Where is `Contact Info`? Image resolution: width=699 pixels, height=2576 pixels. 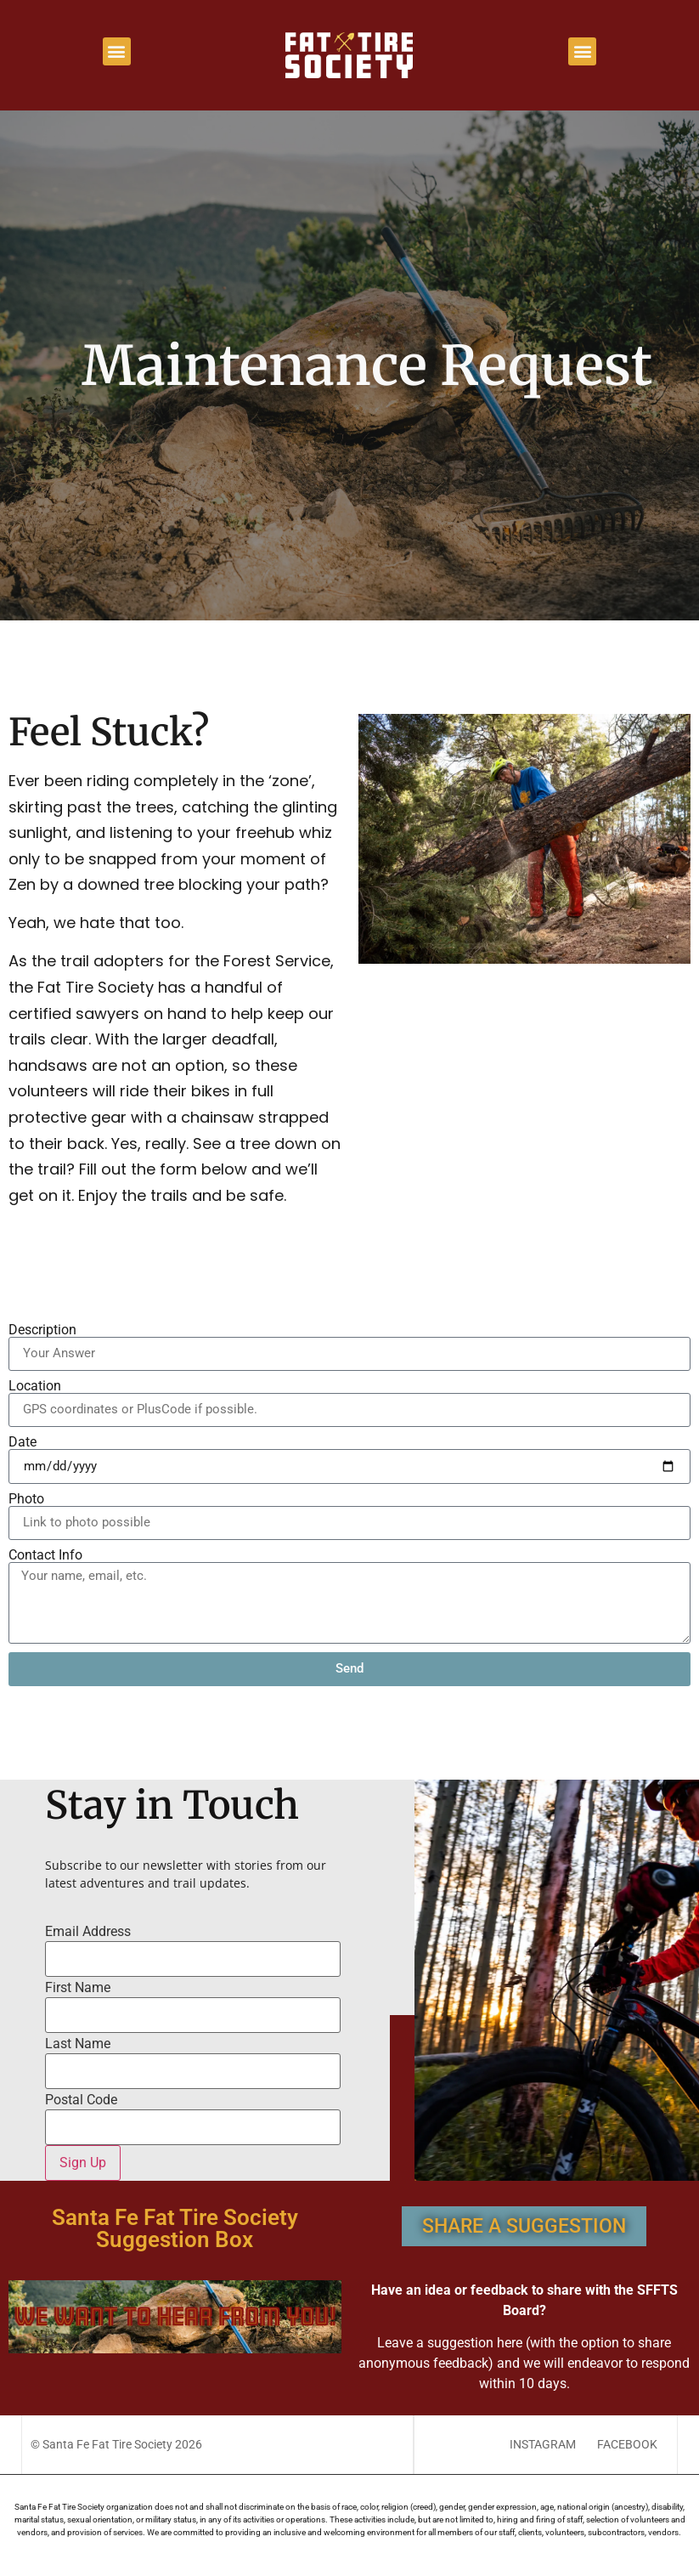
Contact Info is located at coordinates (45, 1555).